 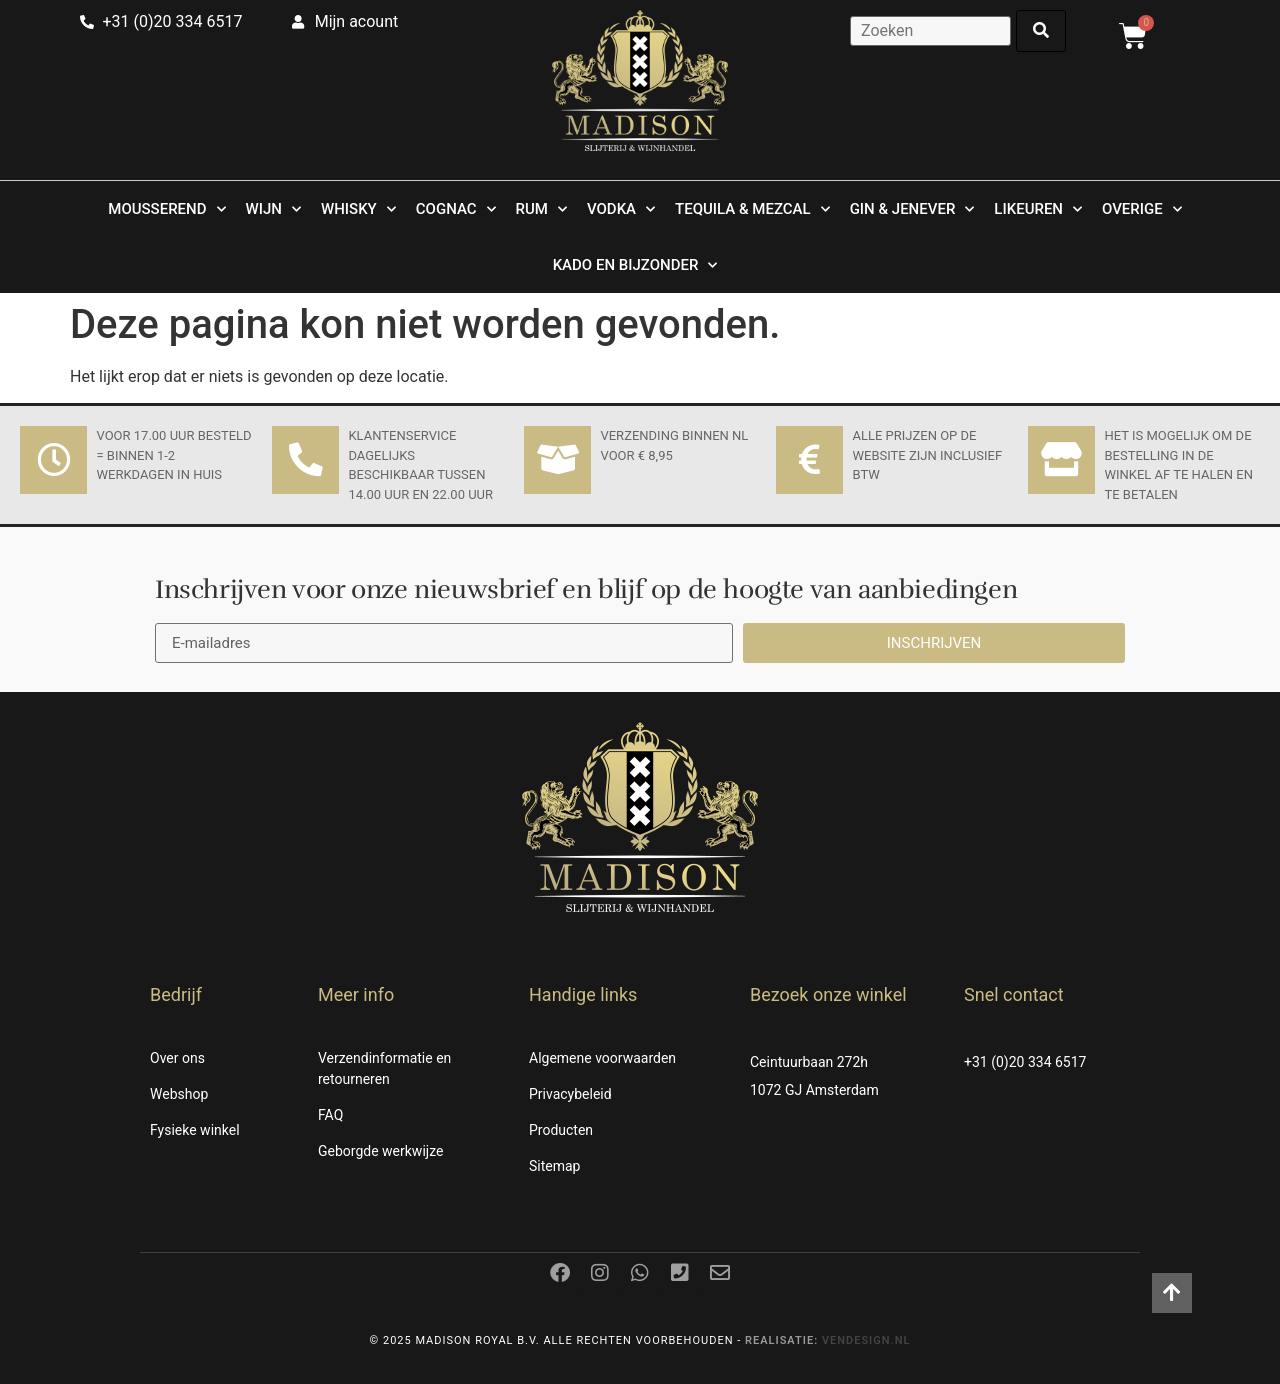 I want to click on Tequila & Mezcal, so click(x=752, y=209).